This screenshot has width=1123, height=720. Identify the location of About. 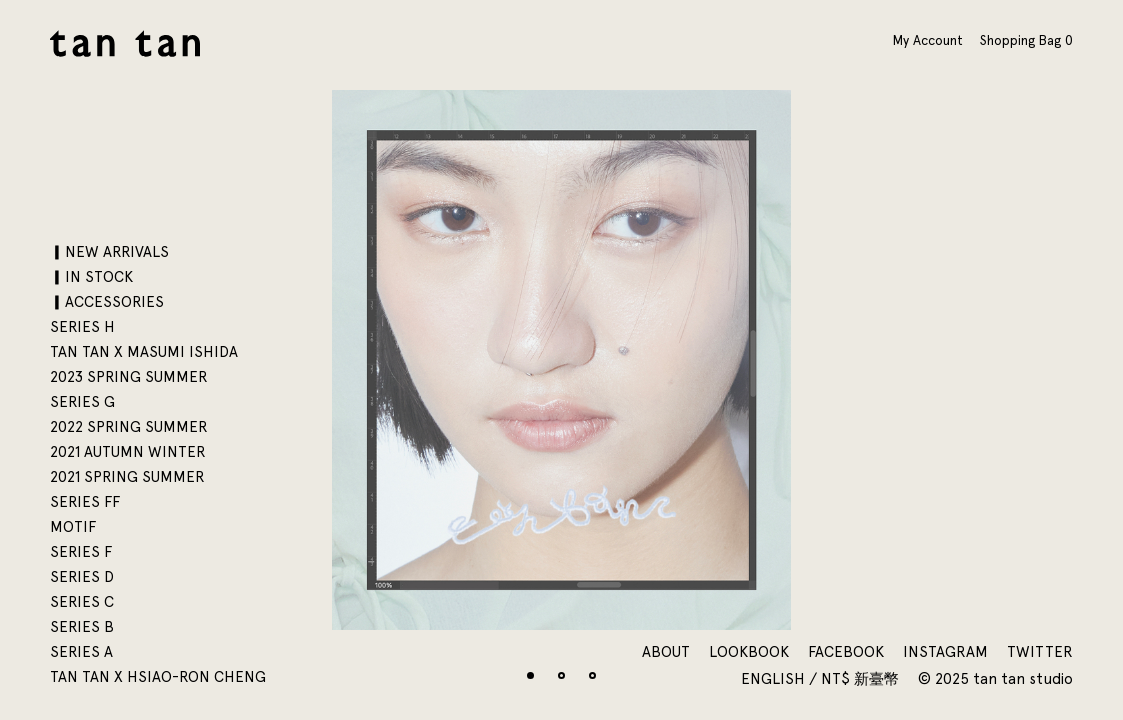
(666, 652).